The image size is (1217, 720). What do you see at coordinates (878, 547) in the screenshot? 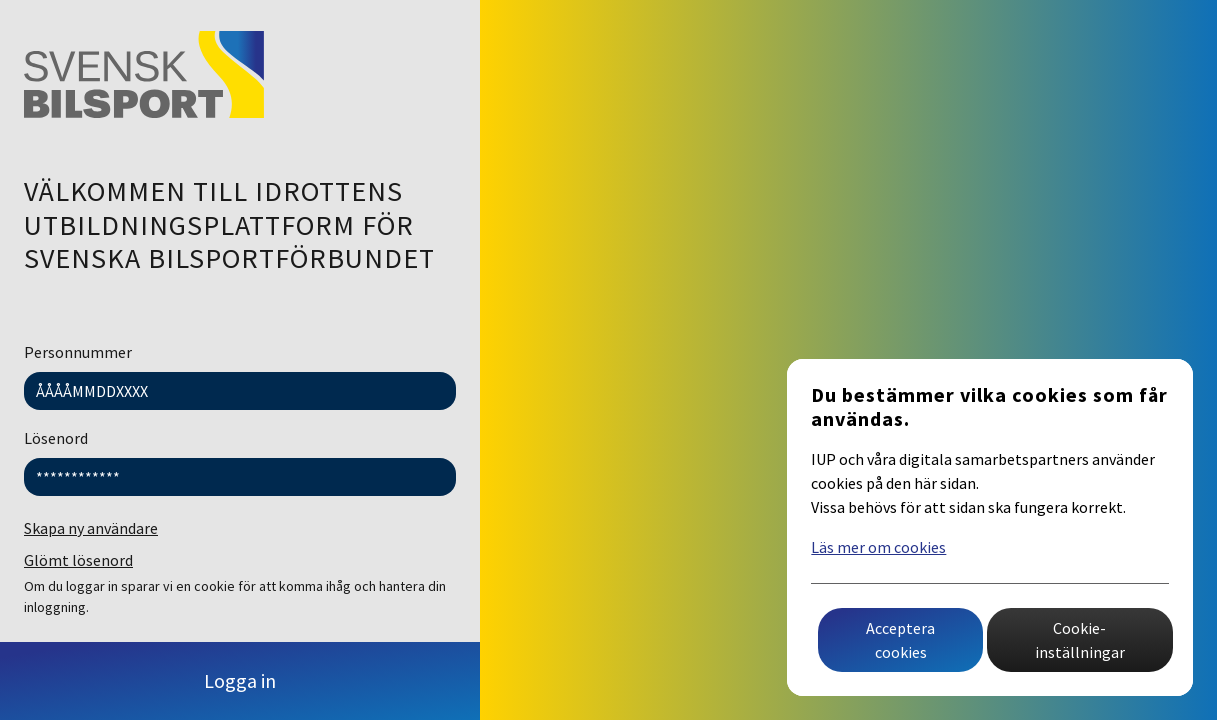
I see `Läs mer om cookies` at bounding box center [878, 547].